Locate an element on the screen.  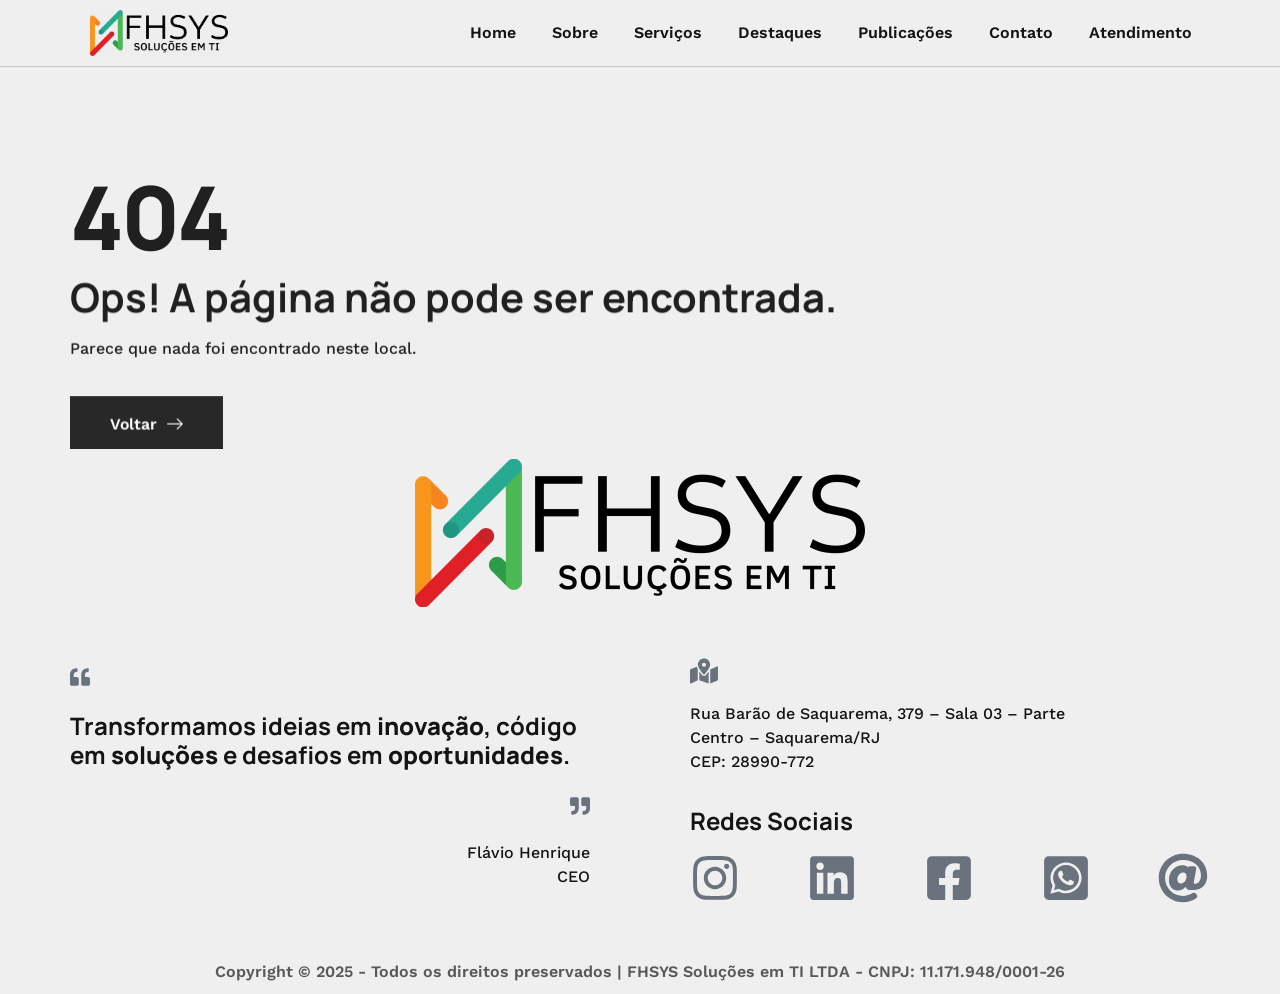
Serviços is located at coordinates (668, 32).